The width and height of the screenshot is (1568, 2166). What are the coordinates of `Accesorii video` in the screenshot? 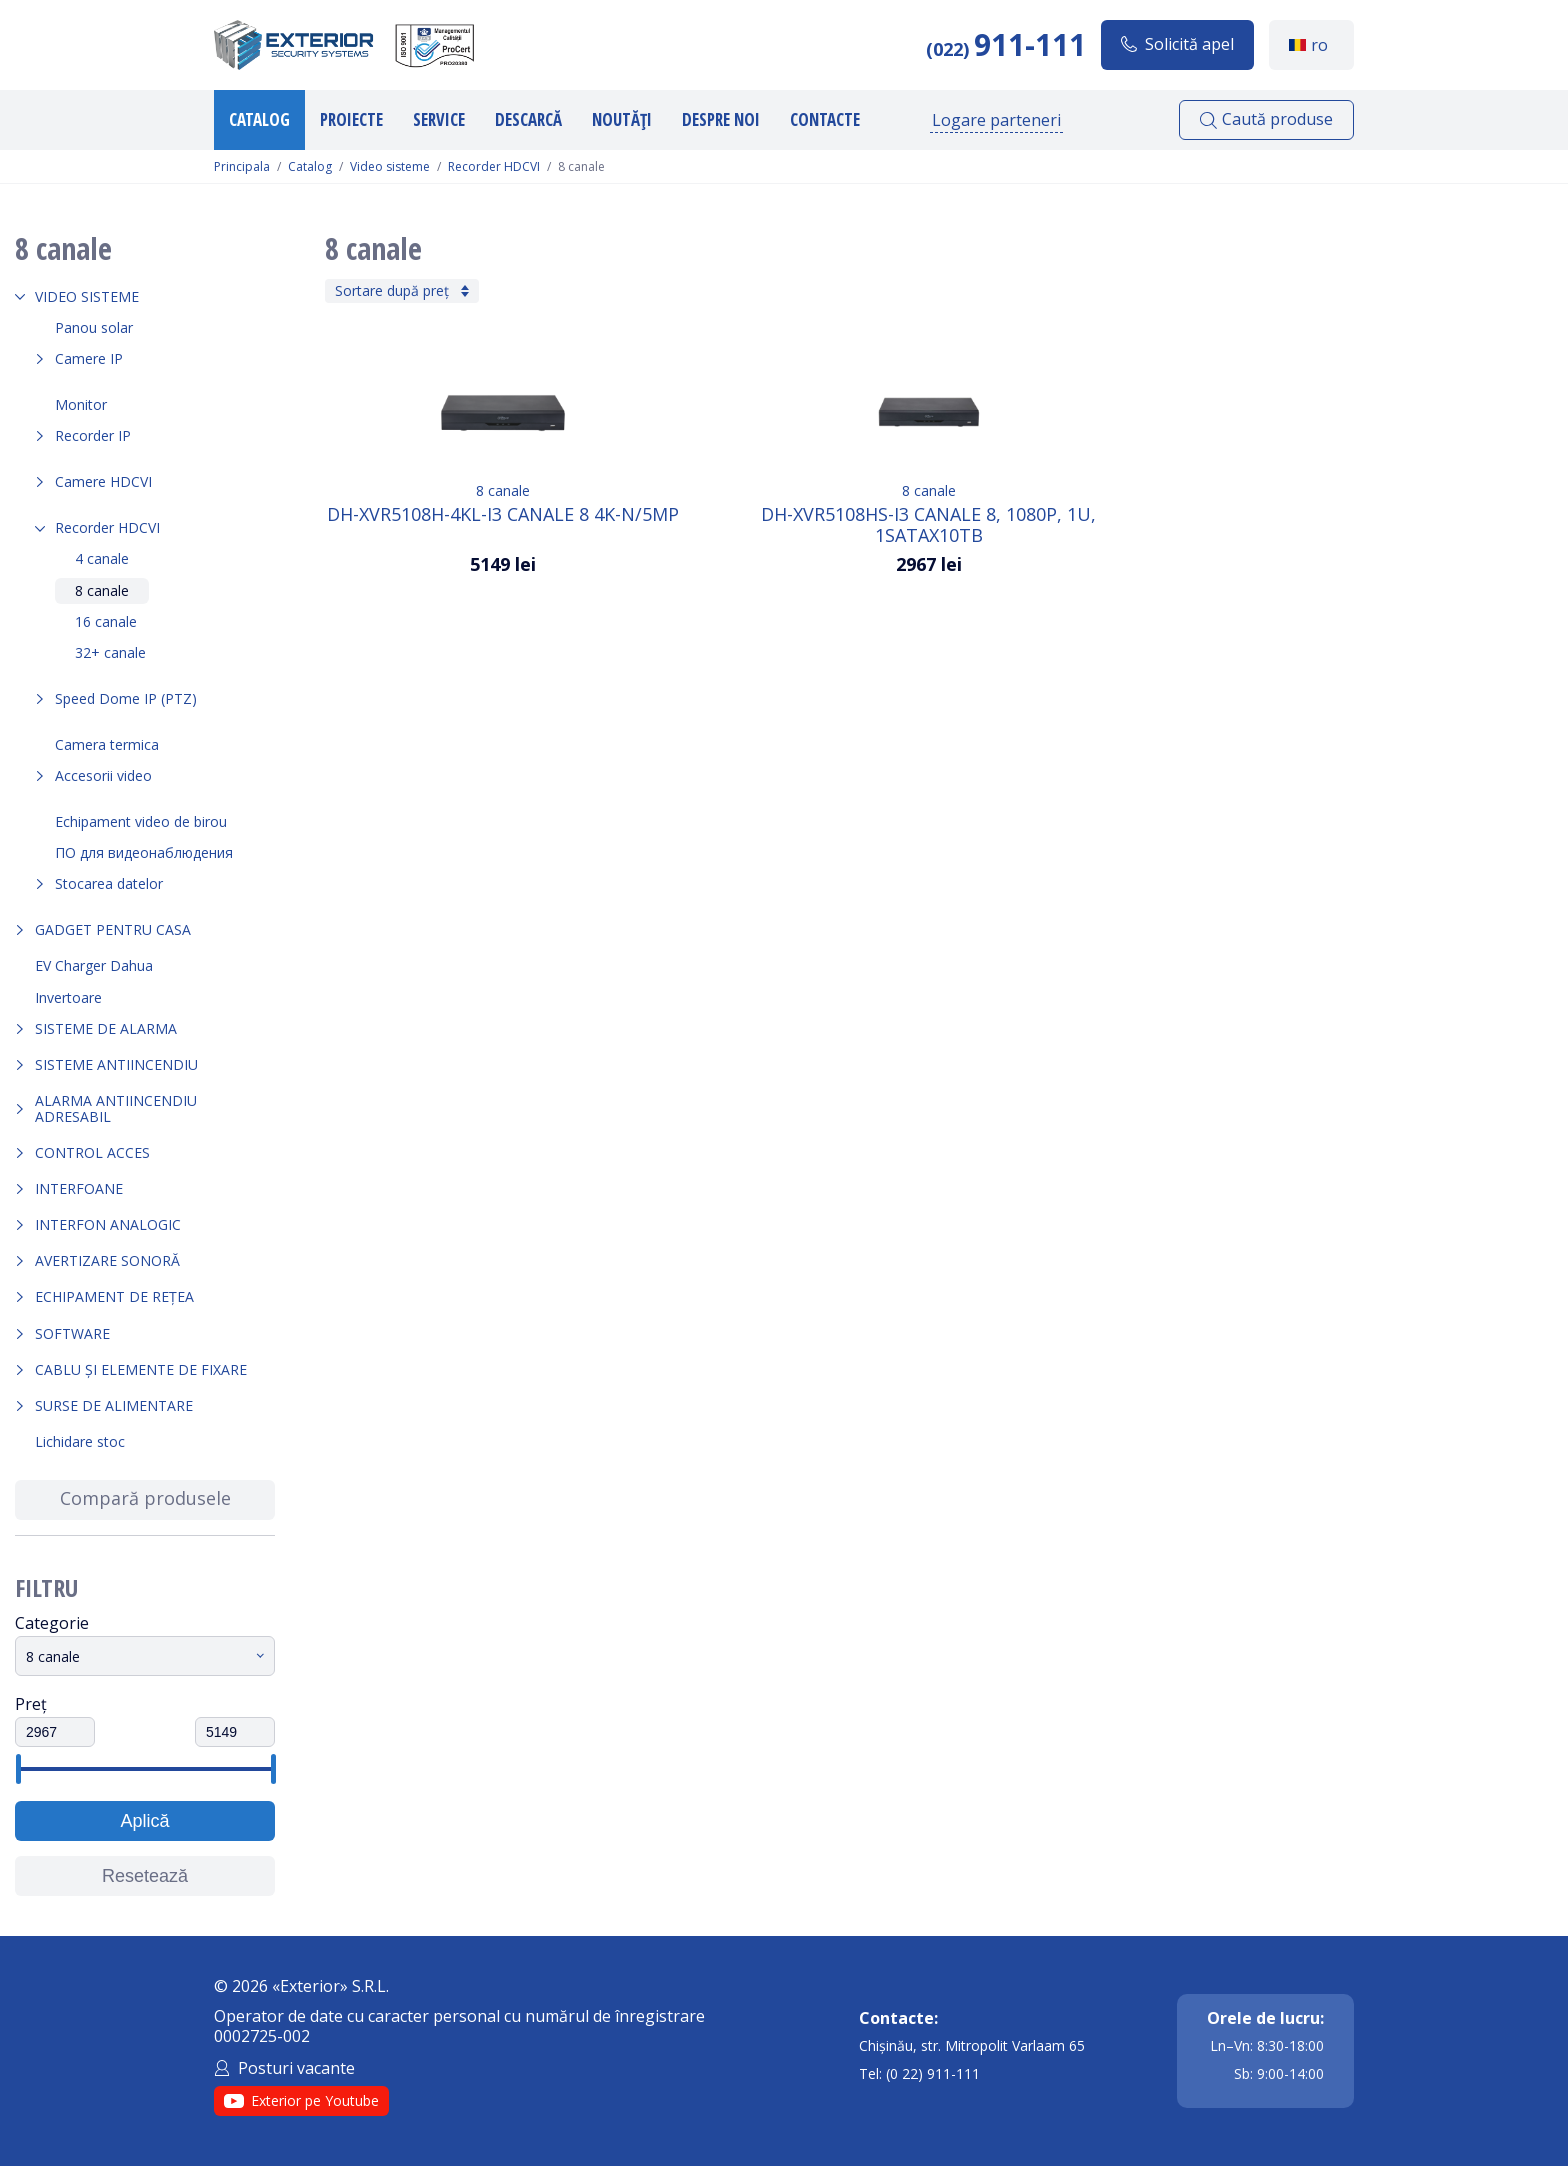 It's located at (103, 775).